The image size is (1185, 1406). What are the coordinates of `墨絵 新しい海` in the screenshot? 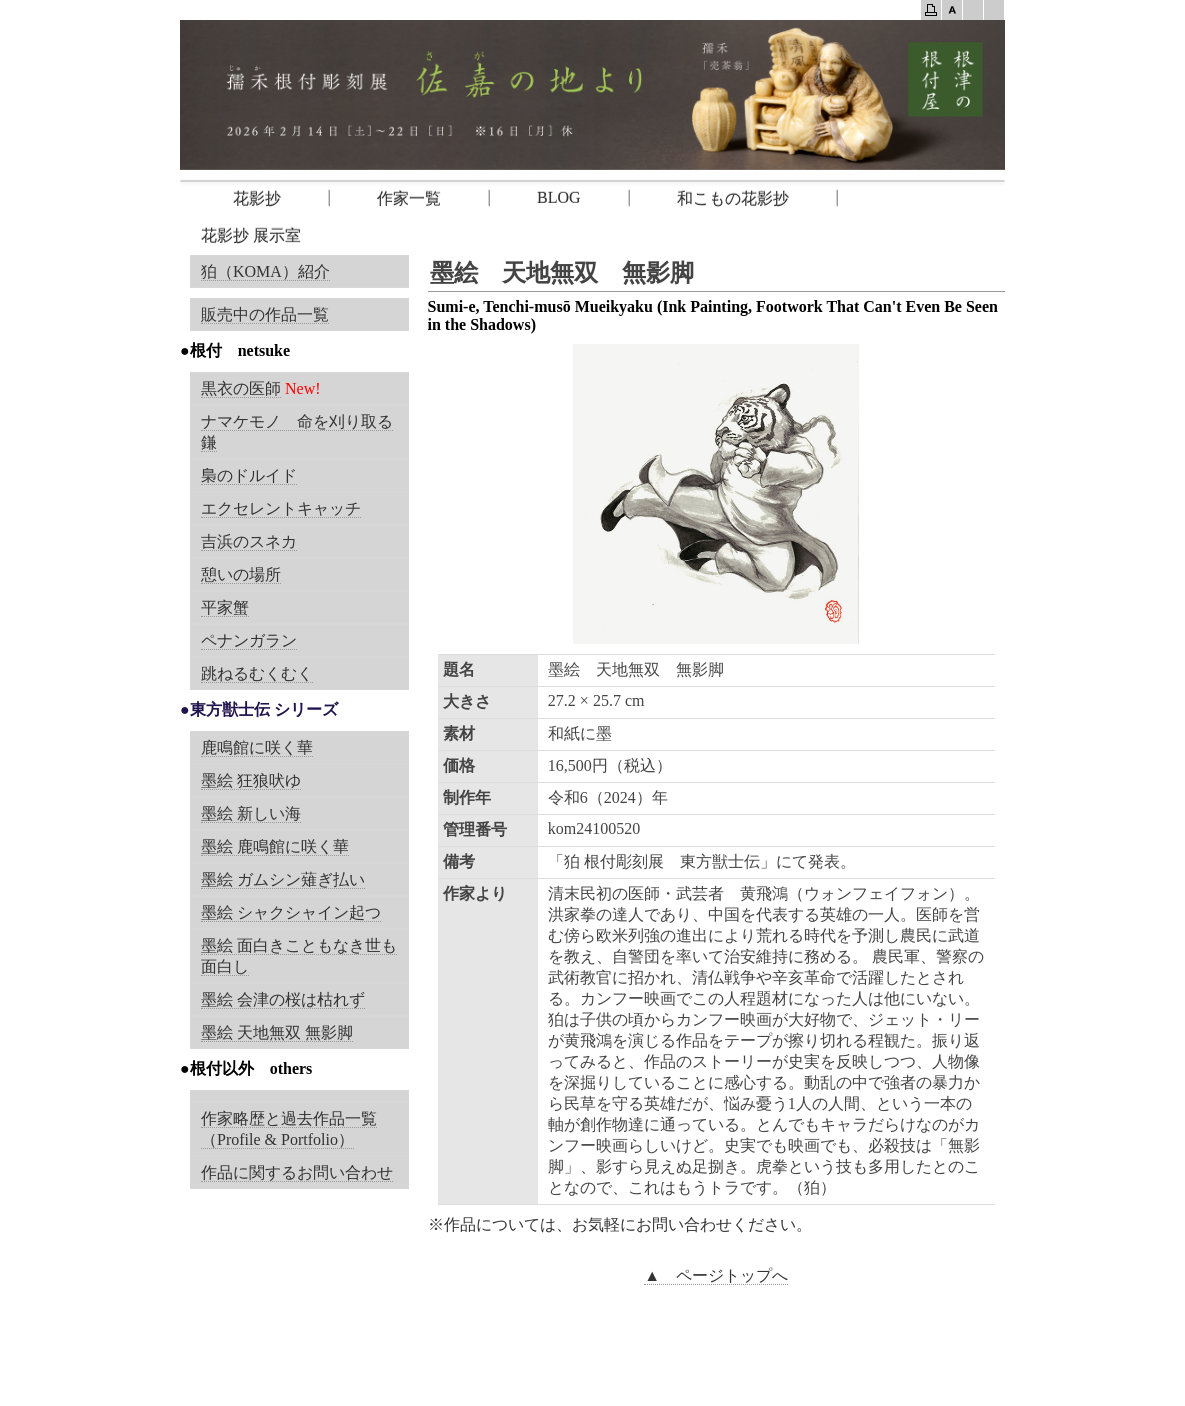 It's located at (251, 813).